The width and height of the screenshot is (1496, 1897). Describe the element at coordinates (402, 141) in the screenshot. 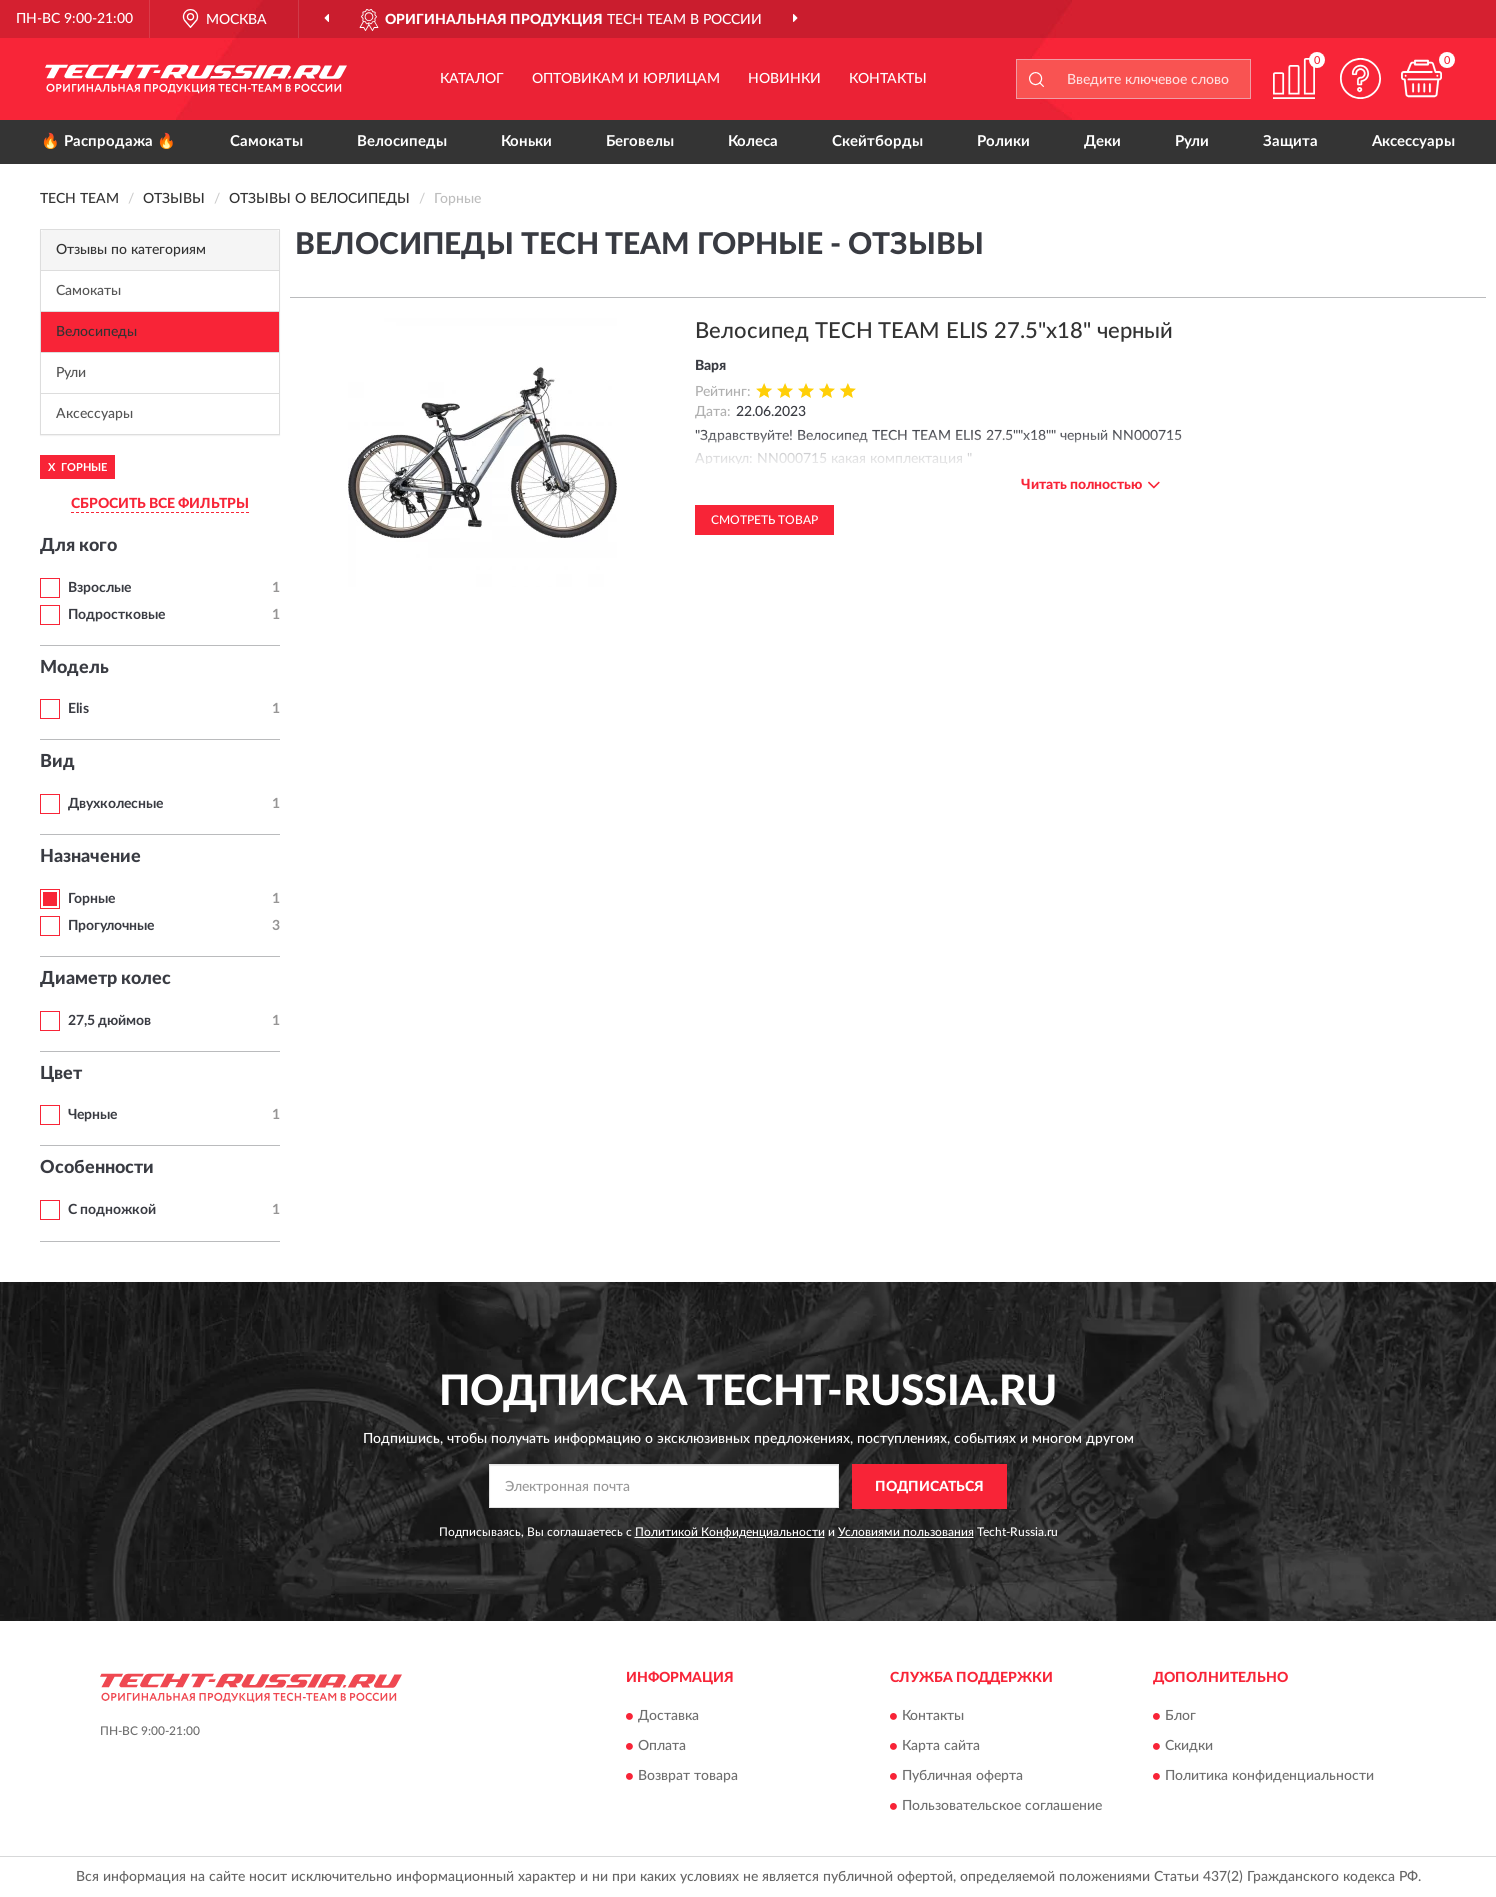

I see `Велосипеды` at that location.